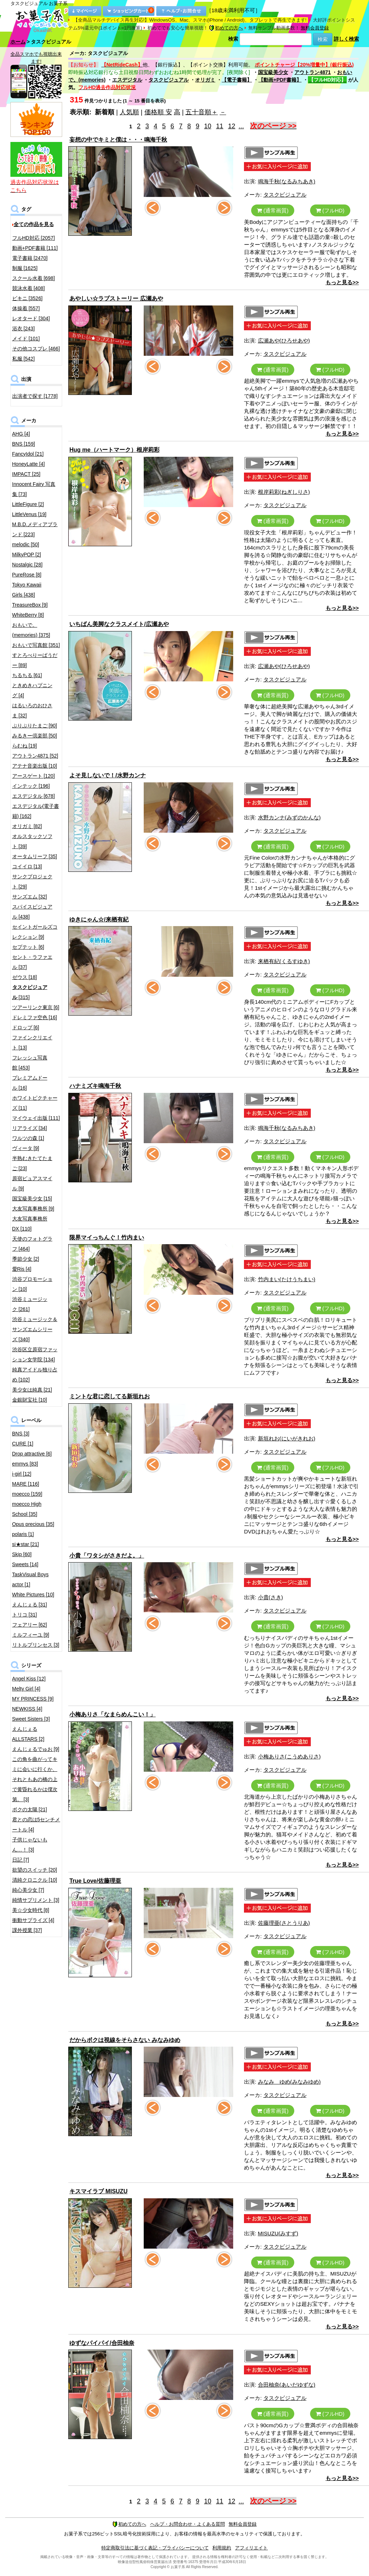  I want to click on True Love/佐藤理亜, so click(95, 1881).